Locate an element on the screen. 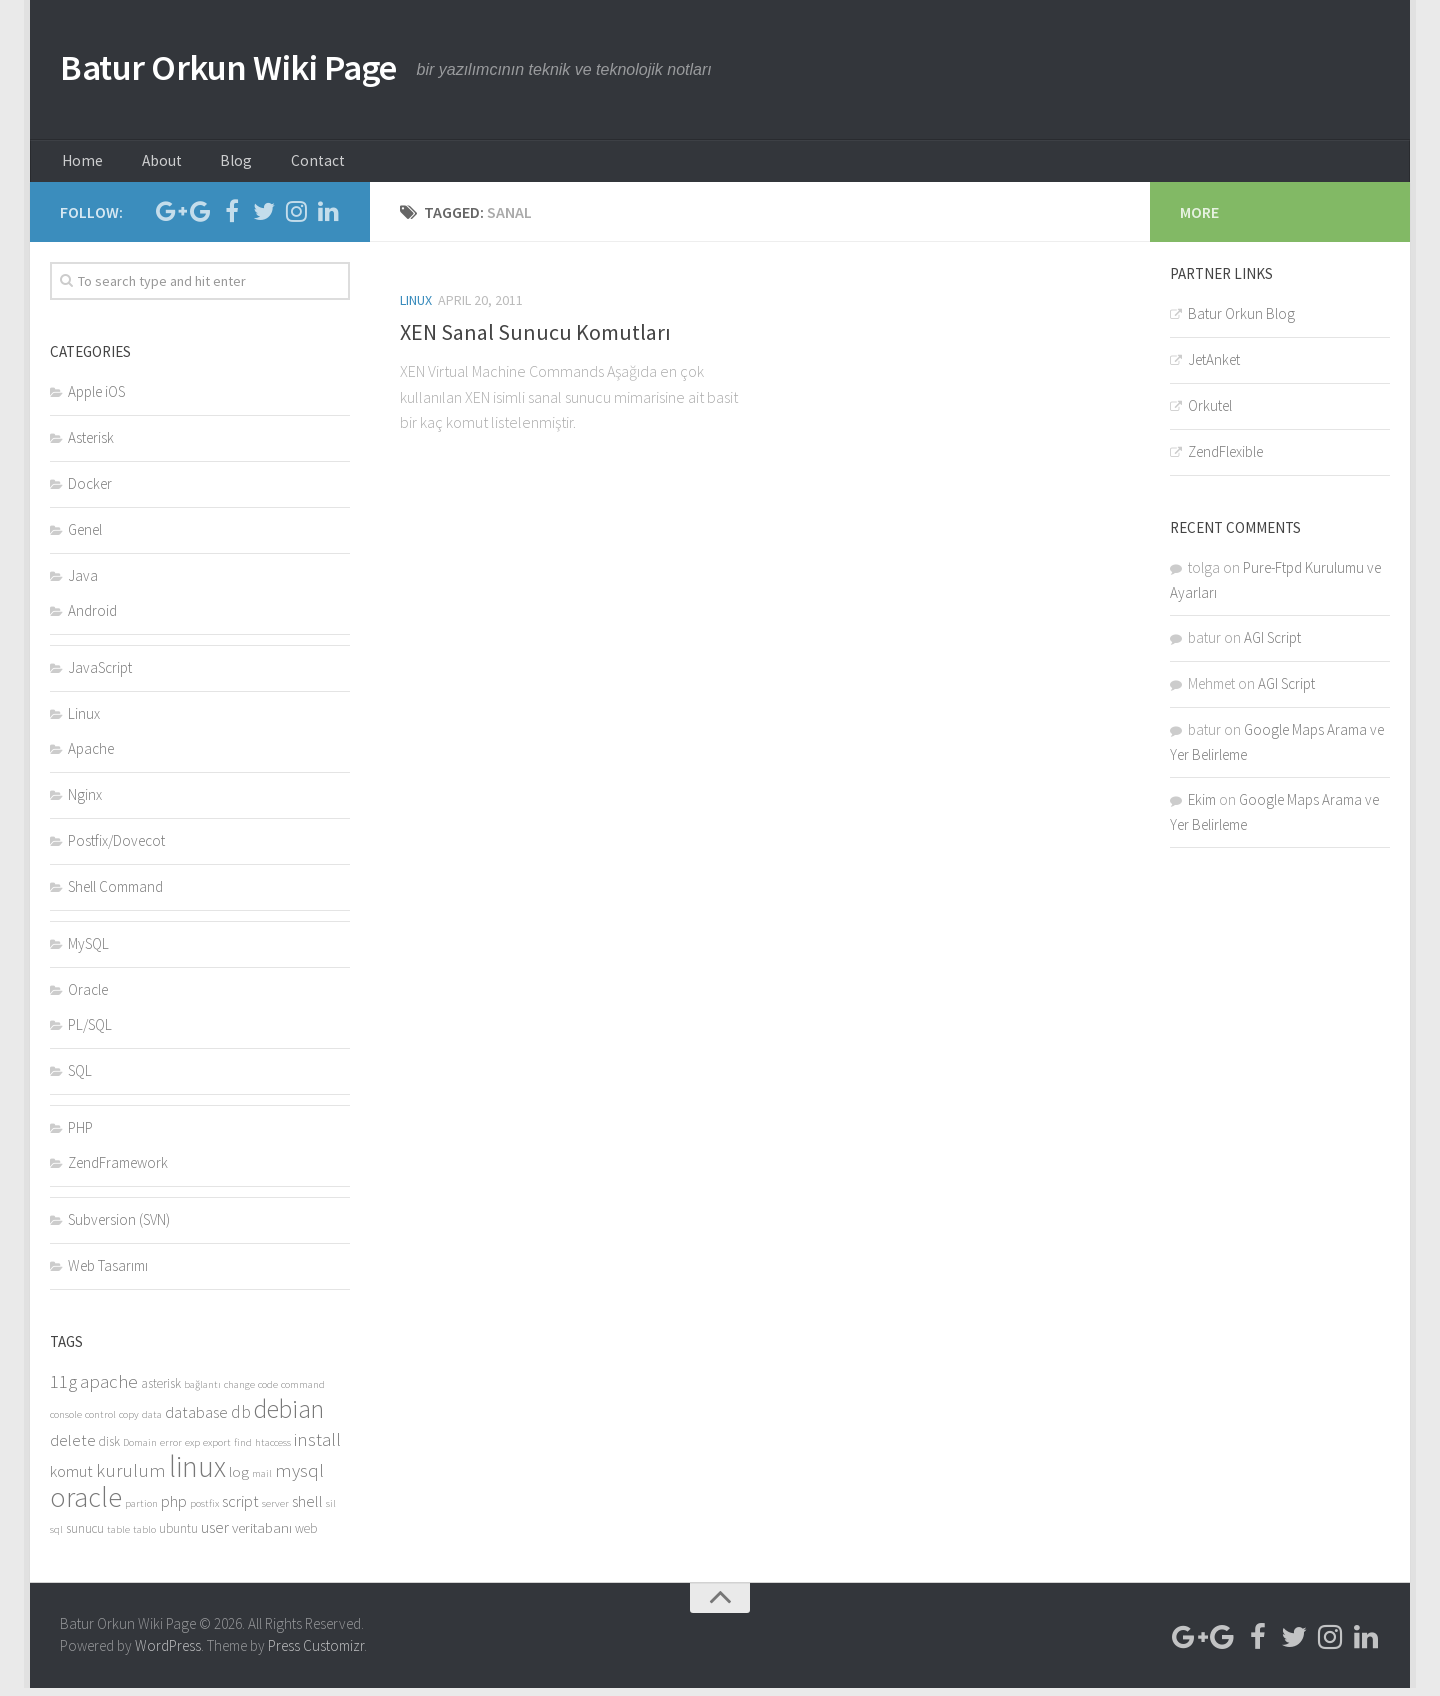 This screenshot has height=1696, width=1440. Shell Command is located at coordinates (115, 894).